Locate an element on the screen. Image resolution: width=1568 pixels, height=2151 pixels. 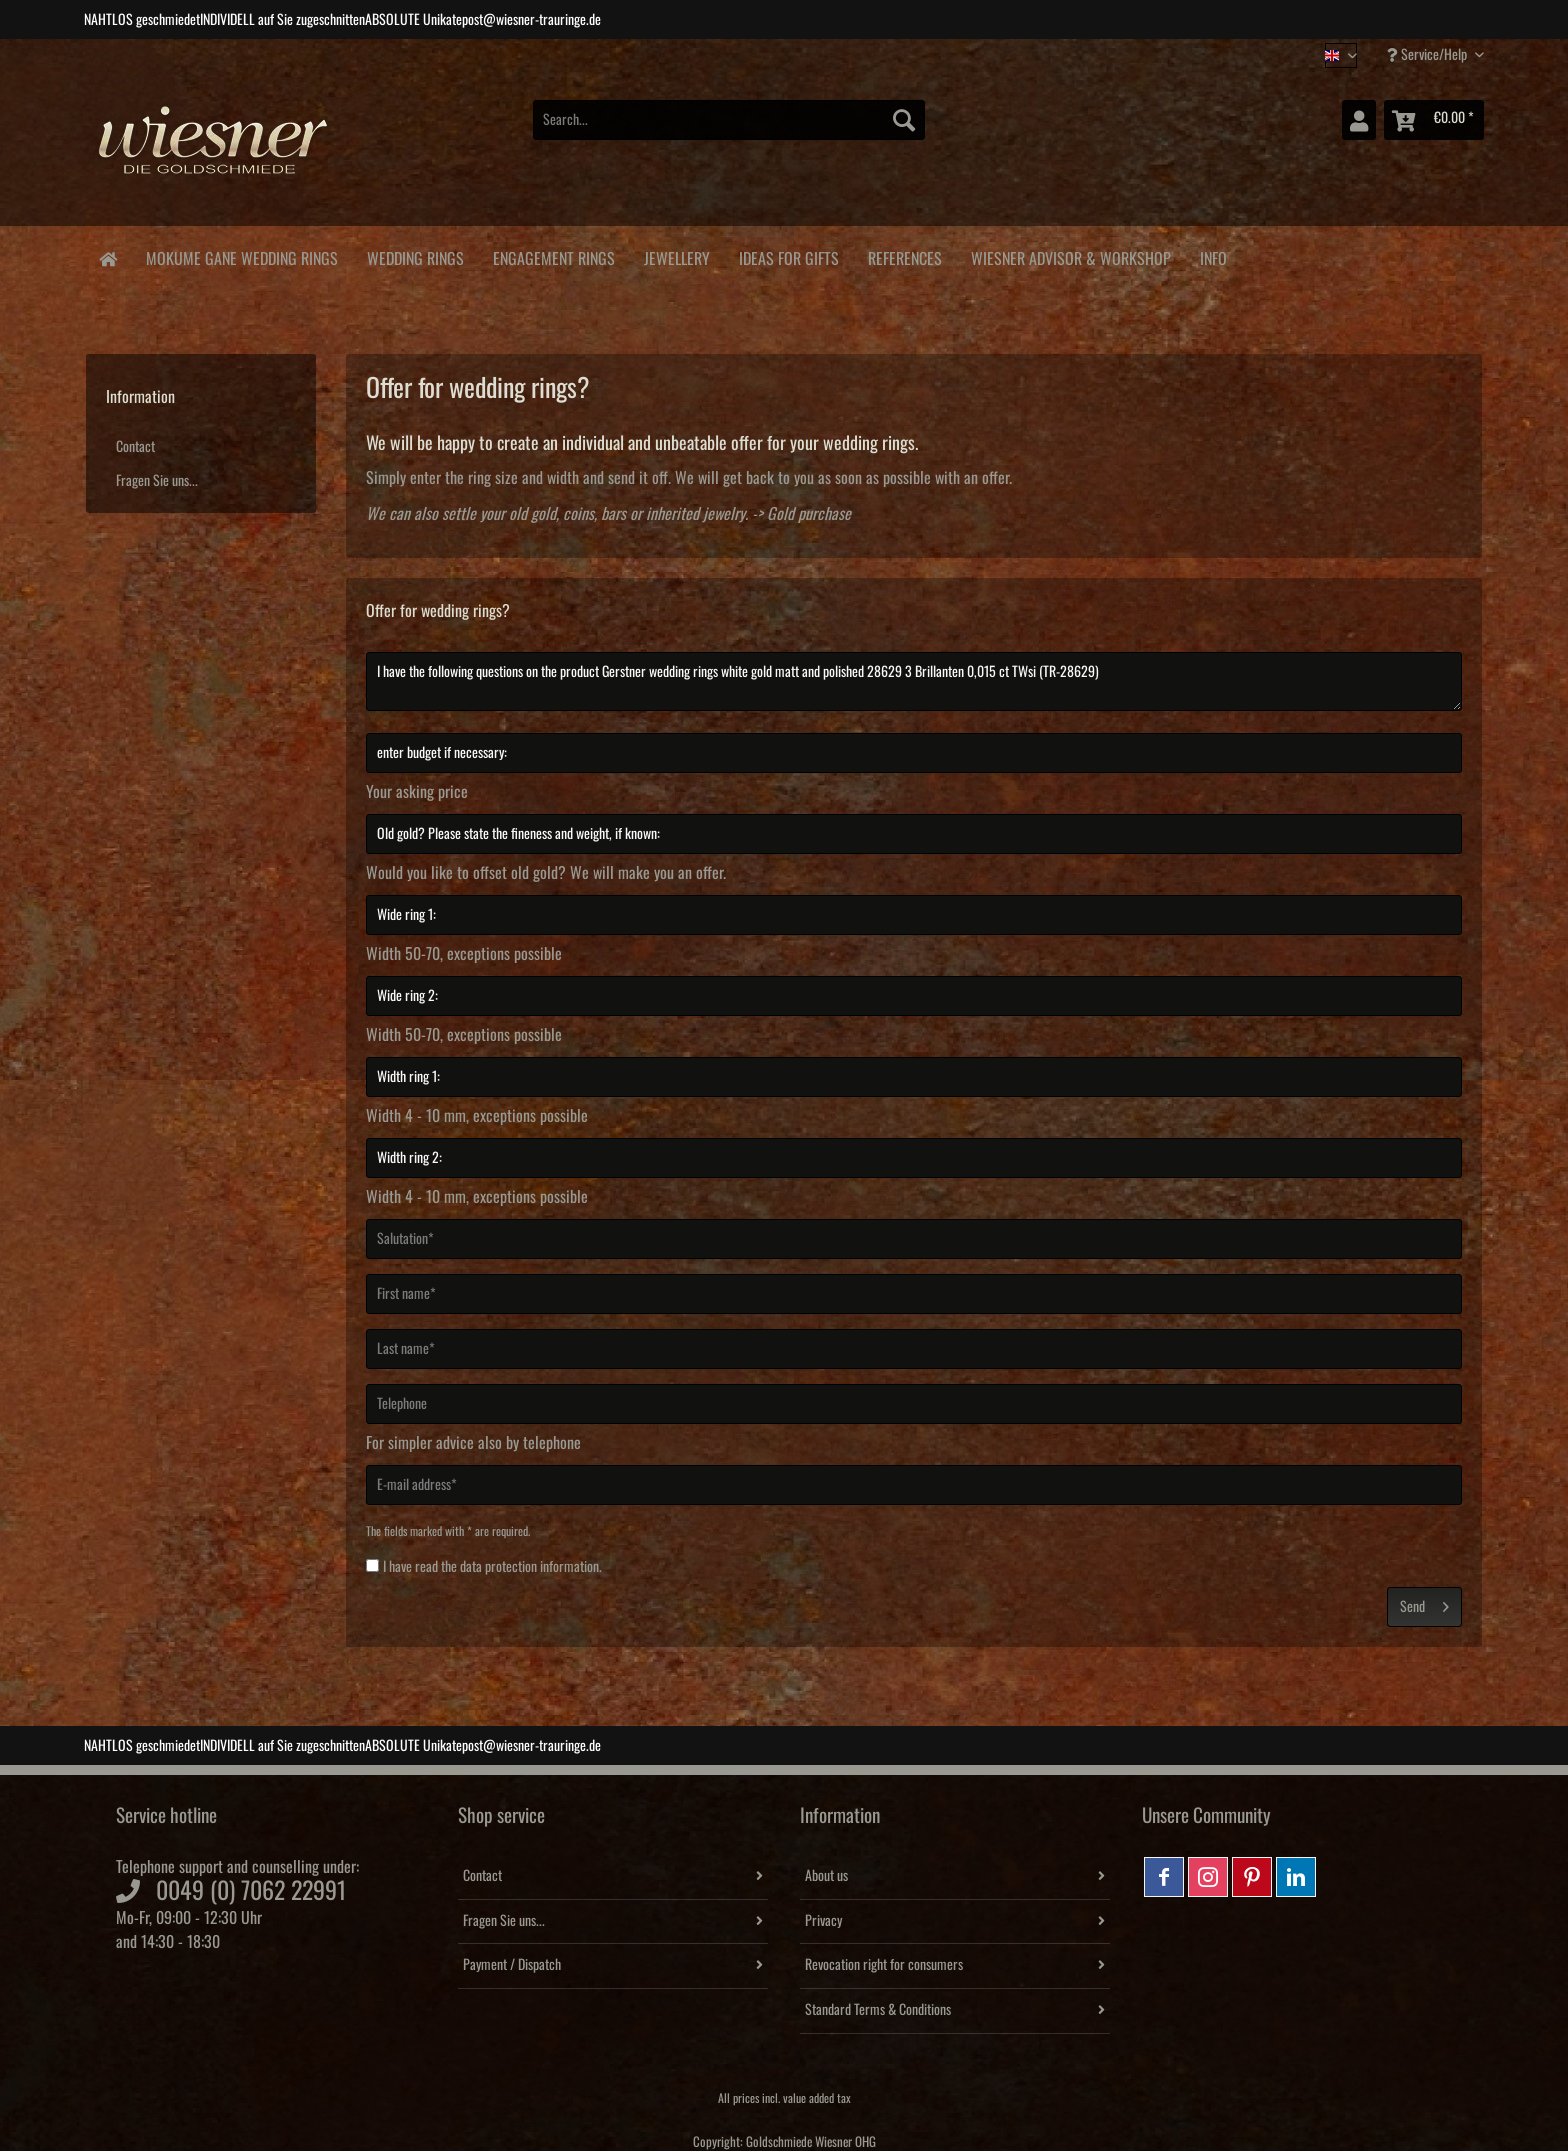
[My account] is located at coordinates (1359, 120).